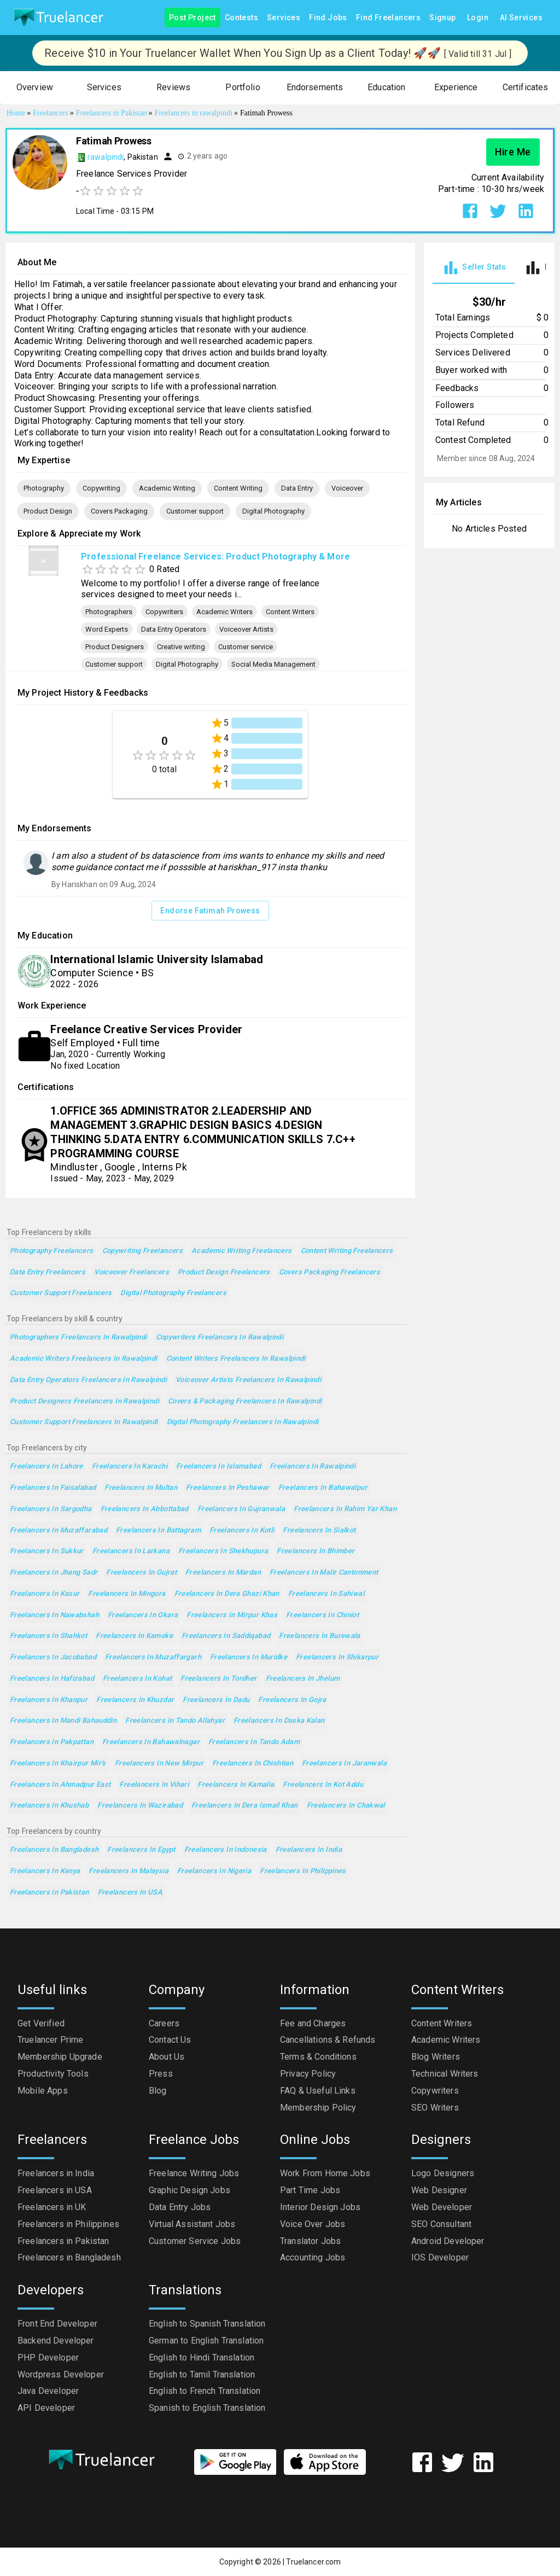 The width and height of the screenshot is (560, 2576). I want to click on Freelancers in Dera Ismail Khan, so click(244, 1805).